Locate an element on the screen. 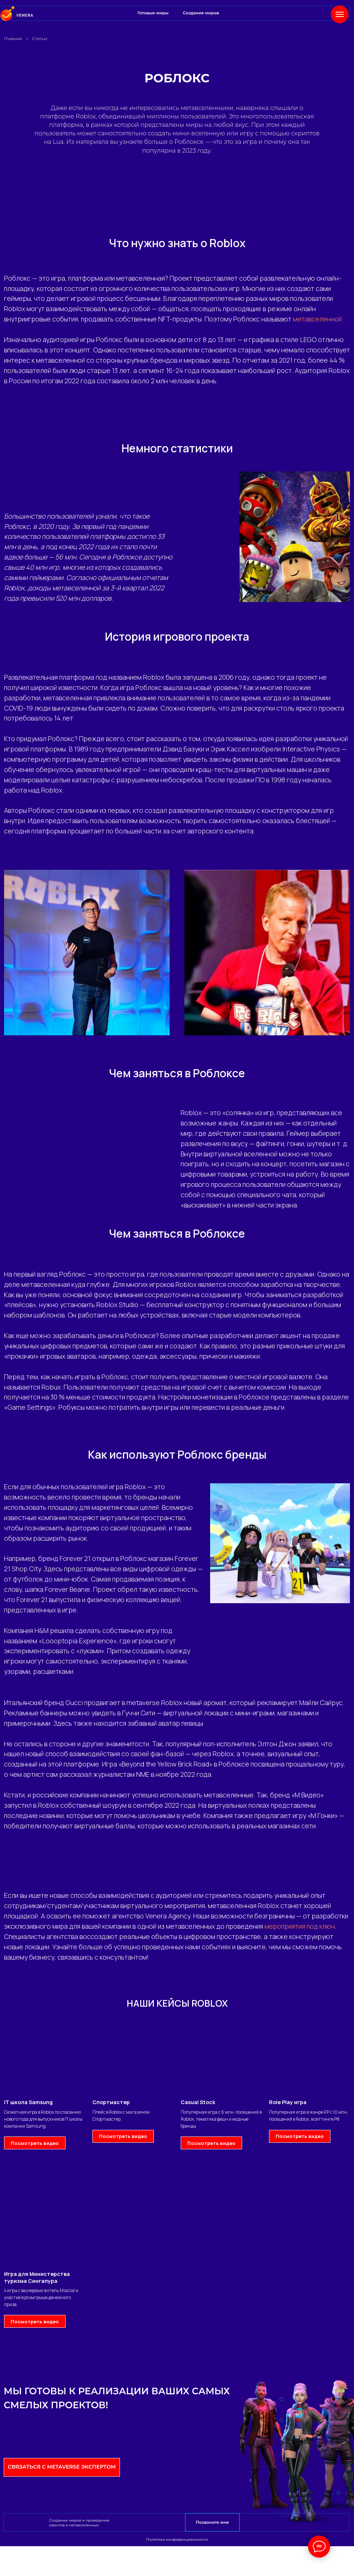  метавселенной is located at coordinates (317, 318).